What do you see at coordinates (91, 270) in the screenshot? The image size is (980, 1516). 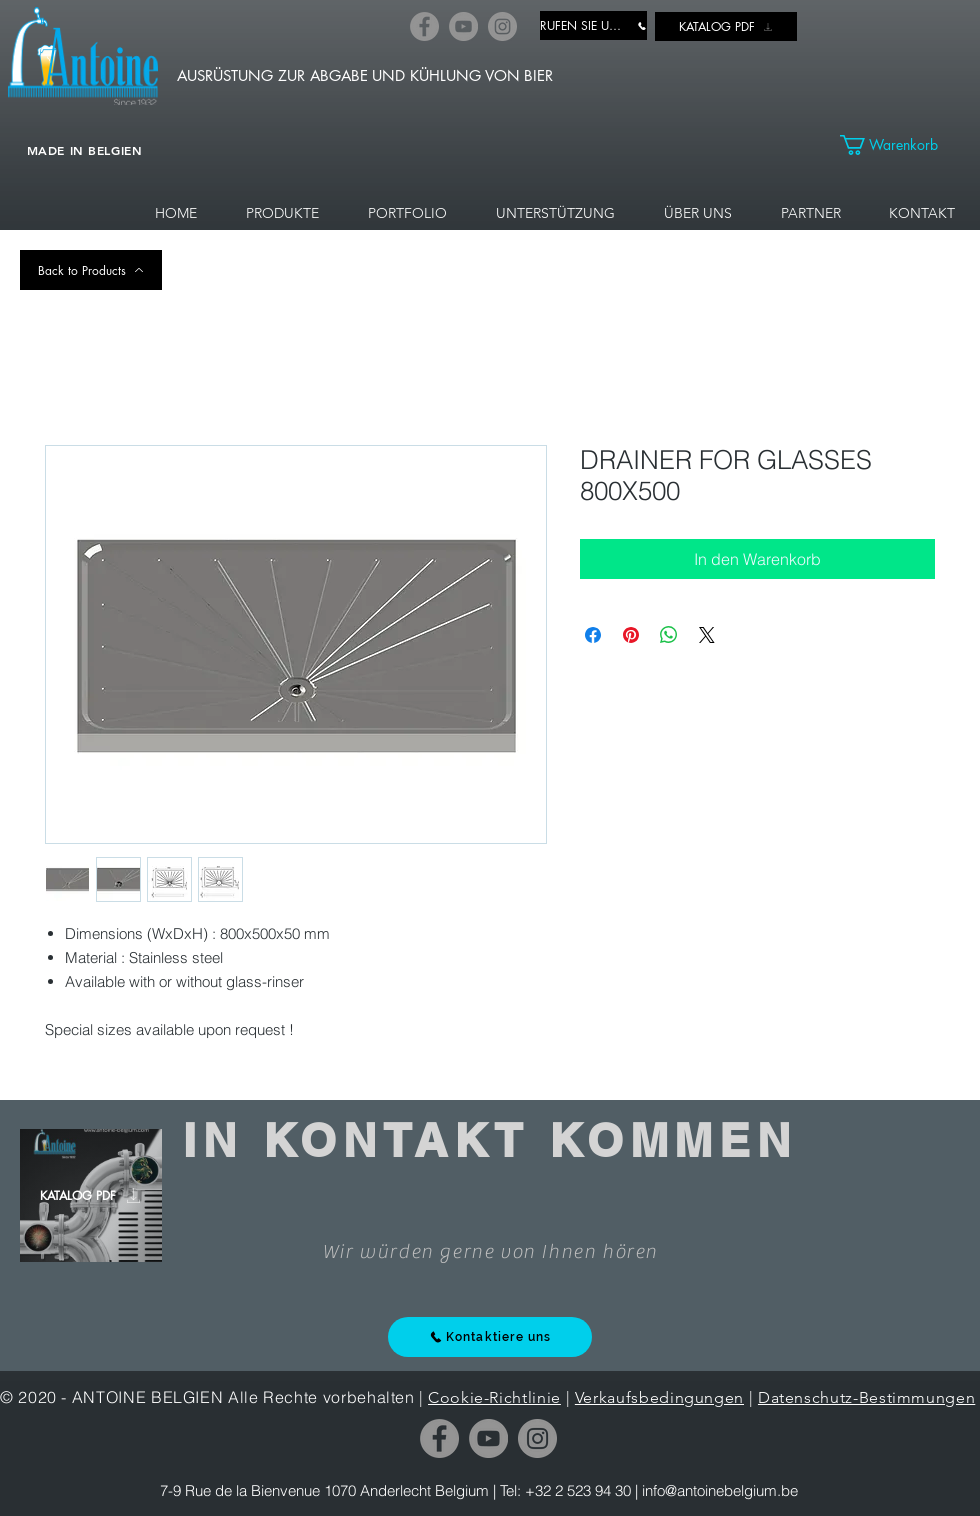 I see `[Back to Products]` at bounding box center [91, 270].